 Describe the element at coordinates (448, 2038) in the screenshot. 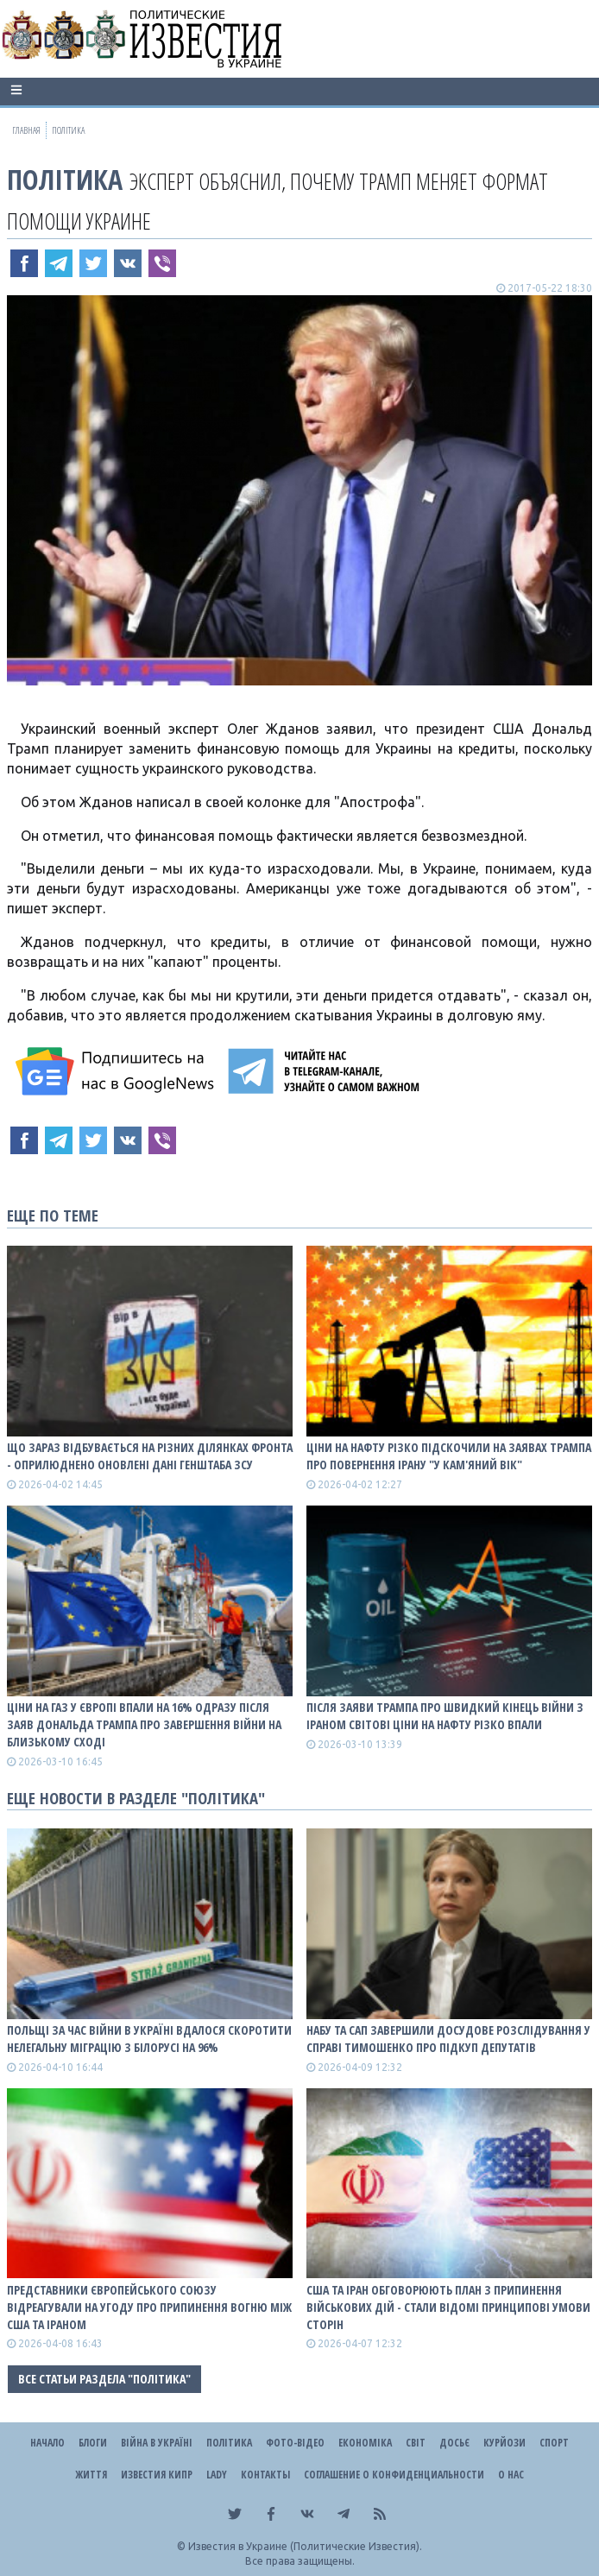

I see `НАБУ та САП завершили досудове розслідування у справі Тимошенко про підкуп депутатів` at that location.